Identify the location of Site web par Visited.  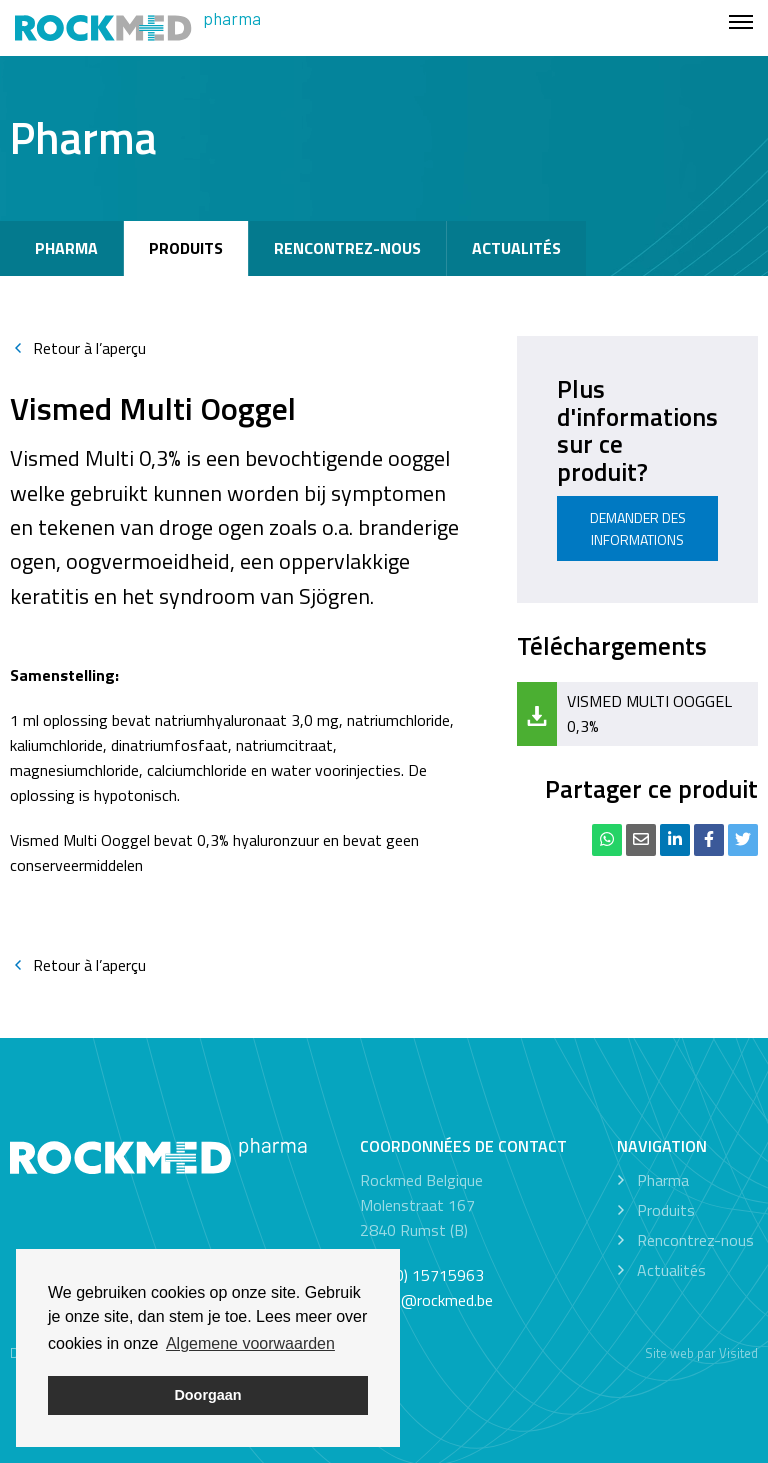
(701, 1353).